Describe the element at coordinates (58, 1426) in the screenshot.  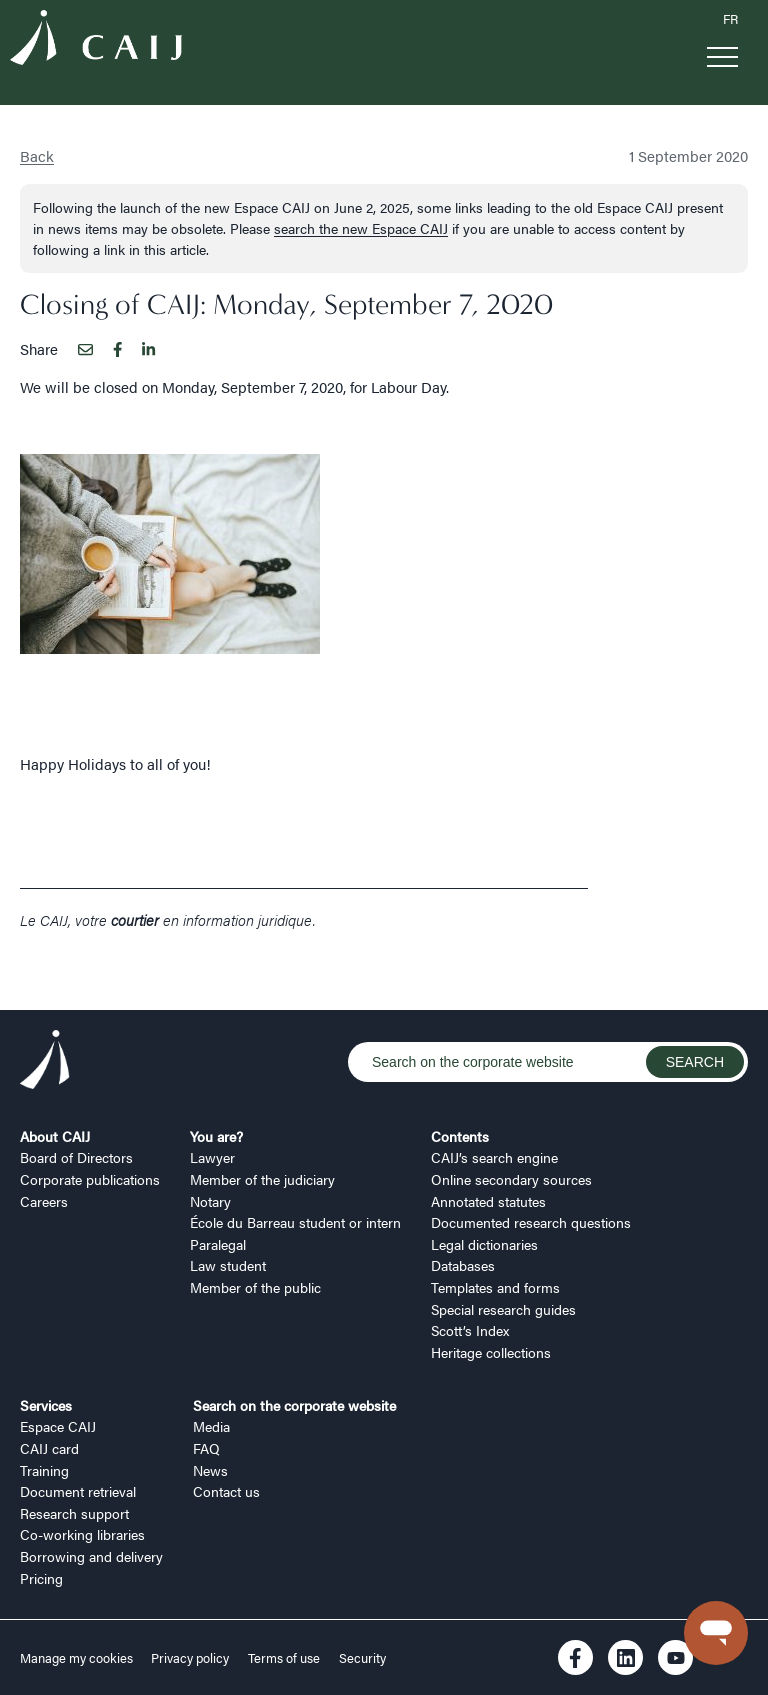
I see `Espace CAIJ` at that location.